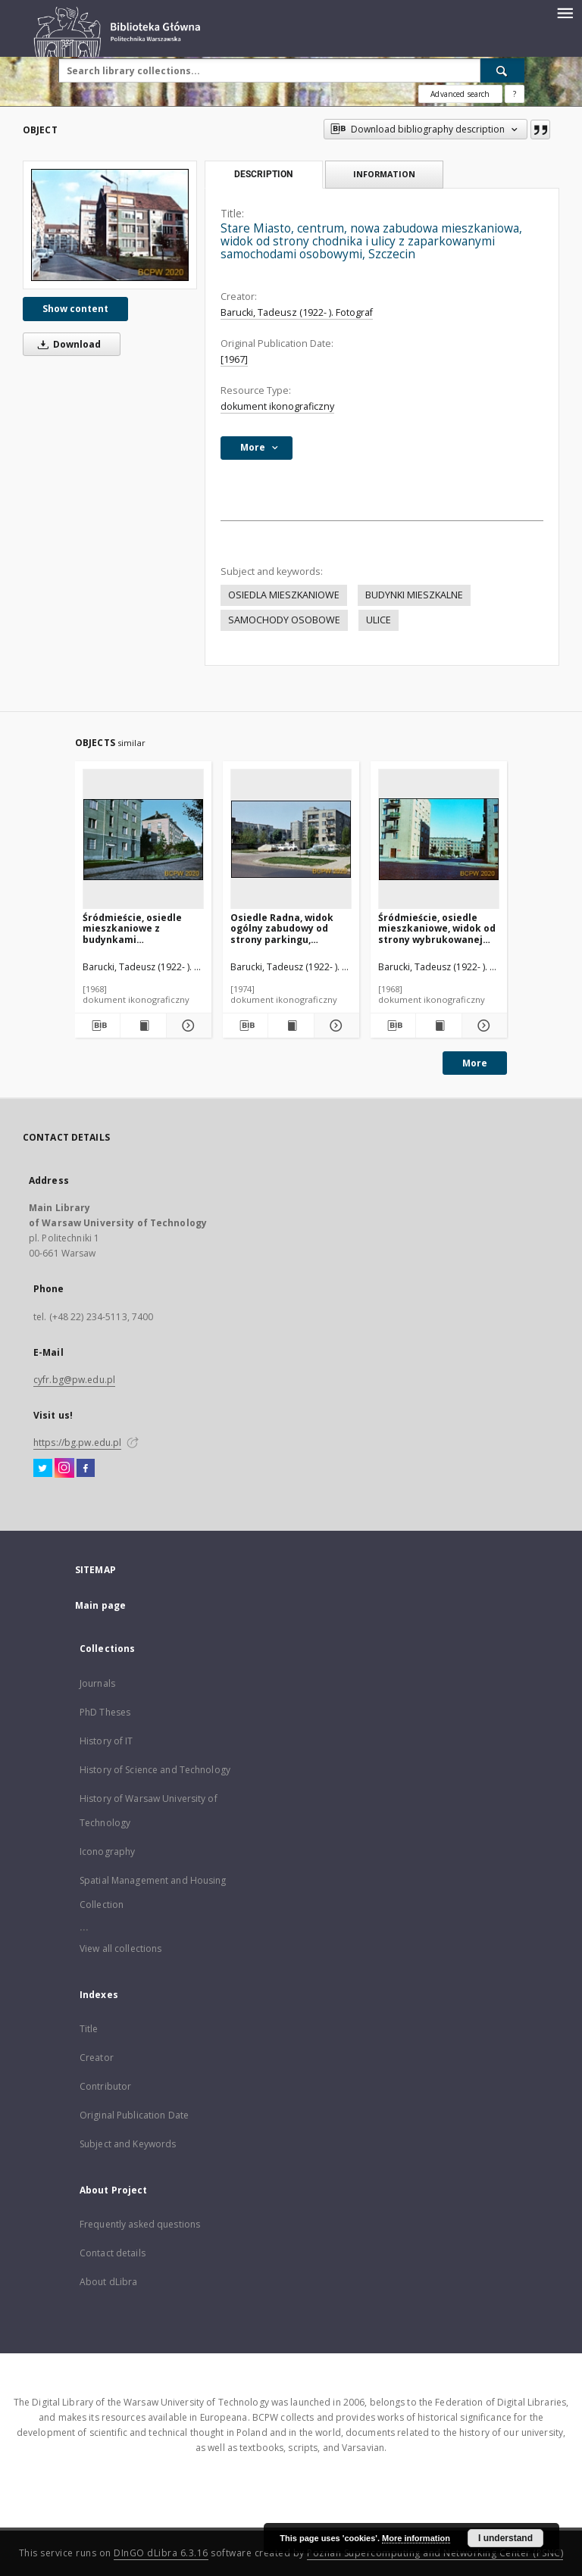 The image size is (582, 2576). Describe the element at coordinates (143, 840) in the screenshot. I see `[Śródmieście, osiedle mieszkaniowe z budynkami czterokondygnacyjnymi, widok od strony ulicy, Gdynia]` at that location.